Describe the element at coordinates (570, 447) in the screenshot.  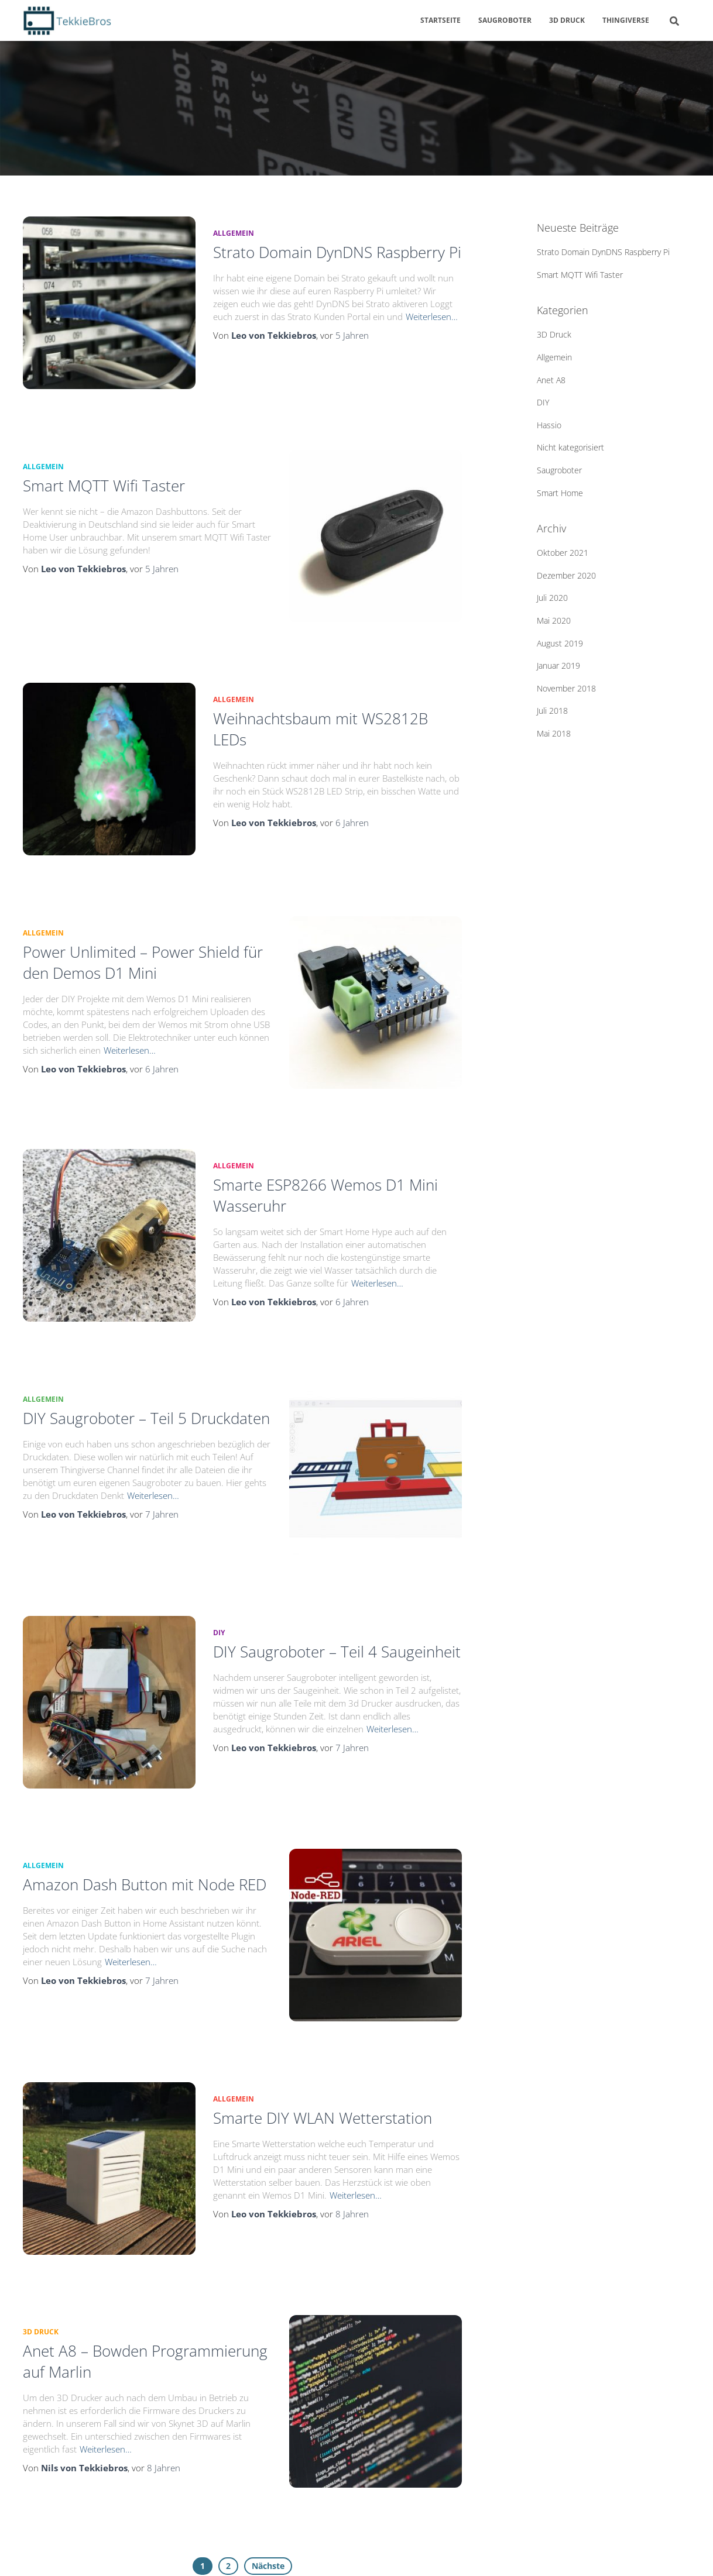
I see `Nicht kategorisiert` at that location.